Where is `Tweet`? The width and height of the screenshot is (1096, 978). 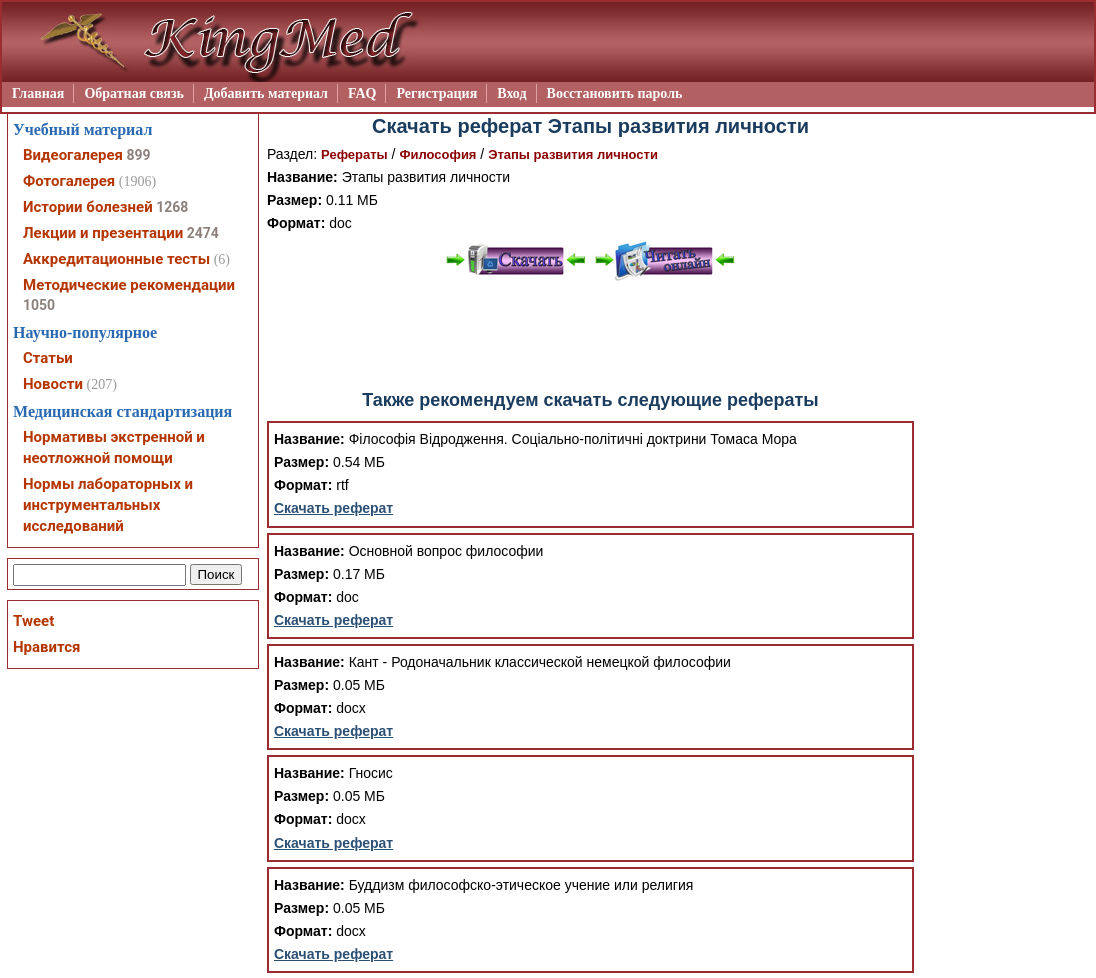
Tweet is located at coordinates (33, 621).